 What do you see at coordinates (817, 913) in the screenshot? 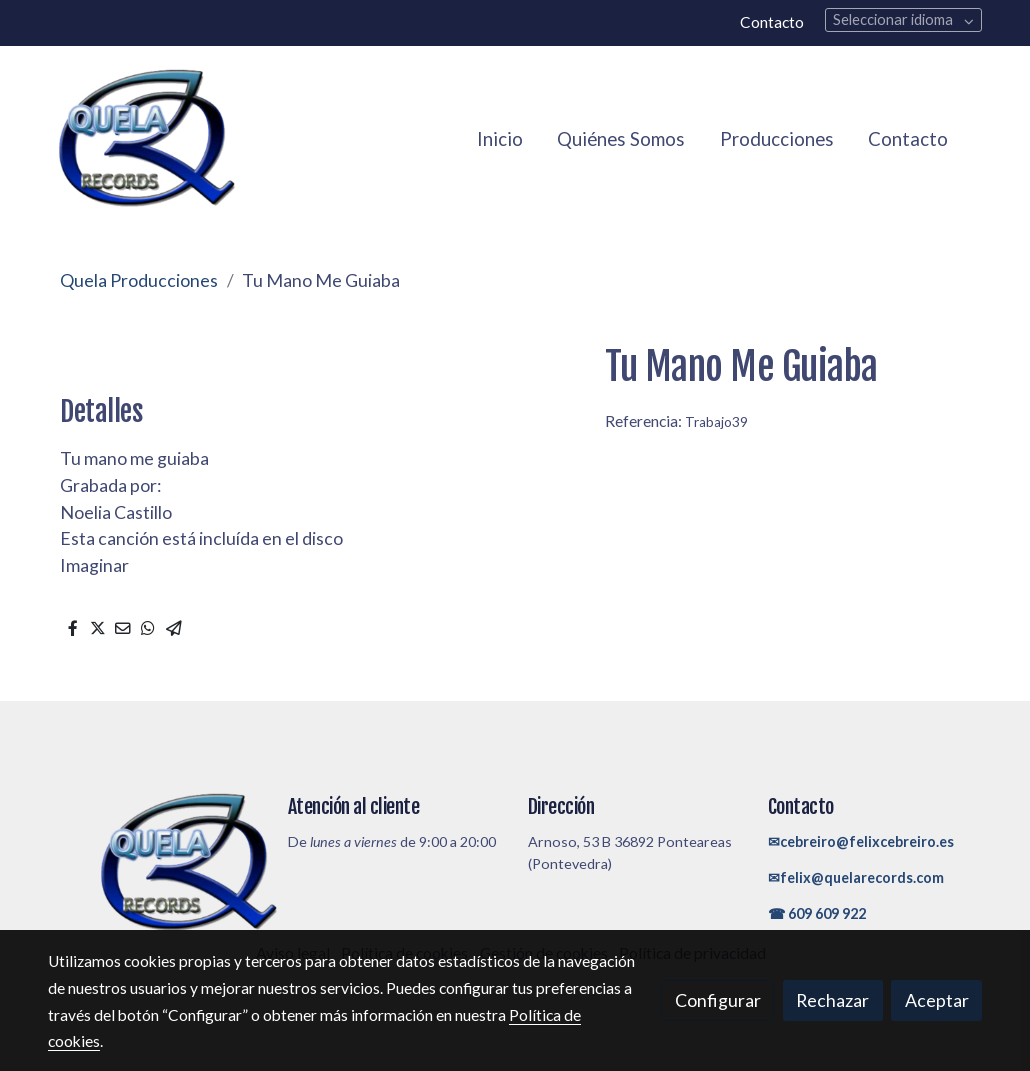
I see `☎ 609 609 922` at bounding box center [817, 913].